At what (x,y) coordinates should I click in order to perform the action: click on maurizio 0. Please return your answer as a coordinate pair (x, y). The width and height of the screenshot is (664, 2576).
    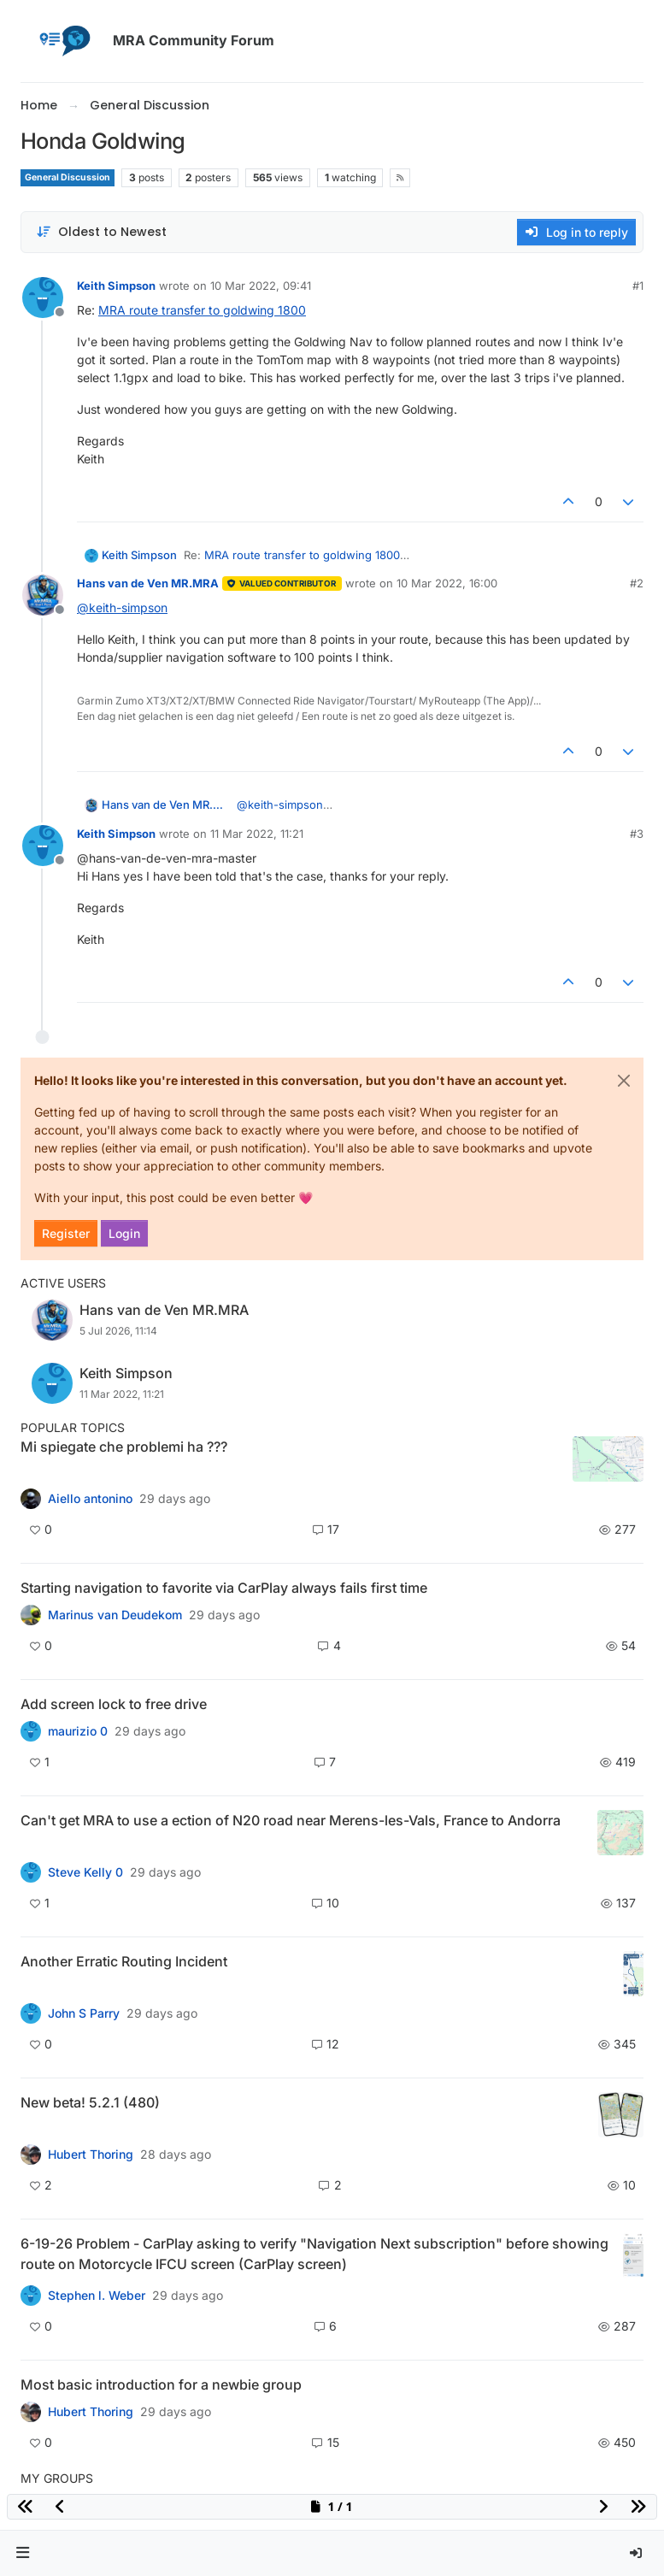
    Looking at the image, I should click on (78, 1731).